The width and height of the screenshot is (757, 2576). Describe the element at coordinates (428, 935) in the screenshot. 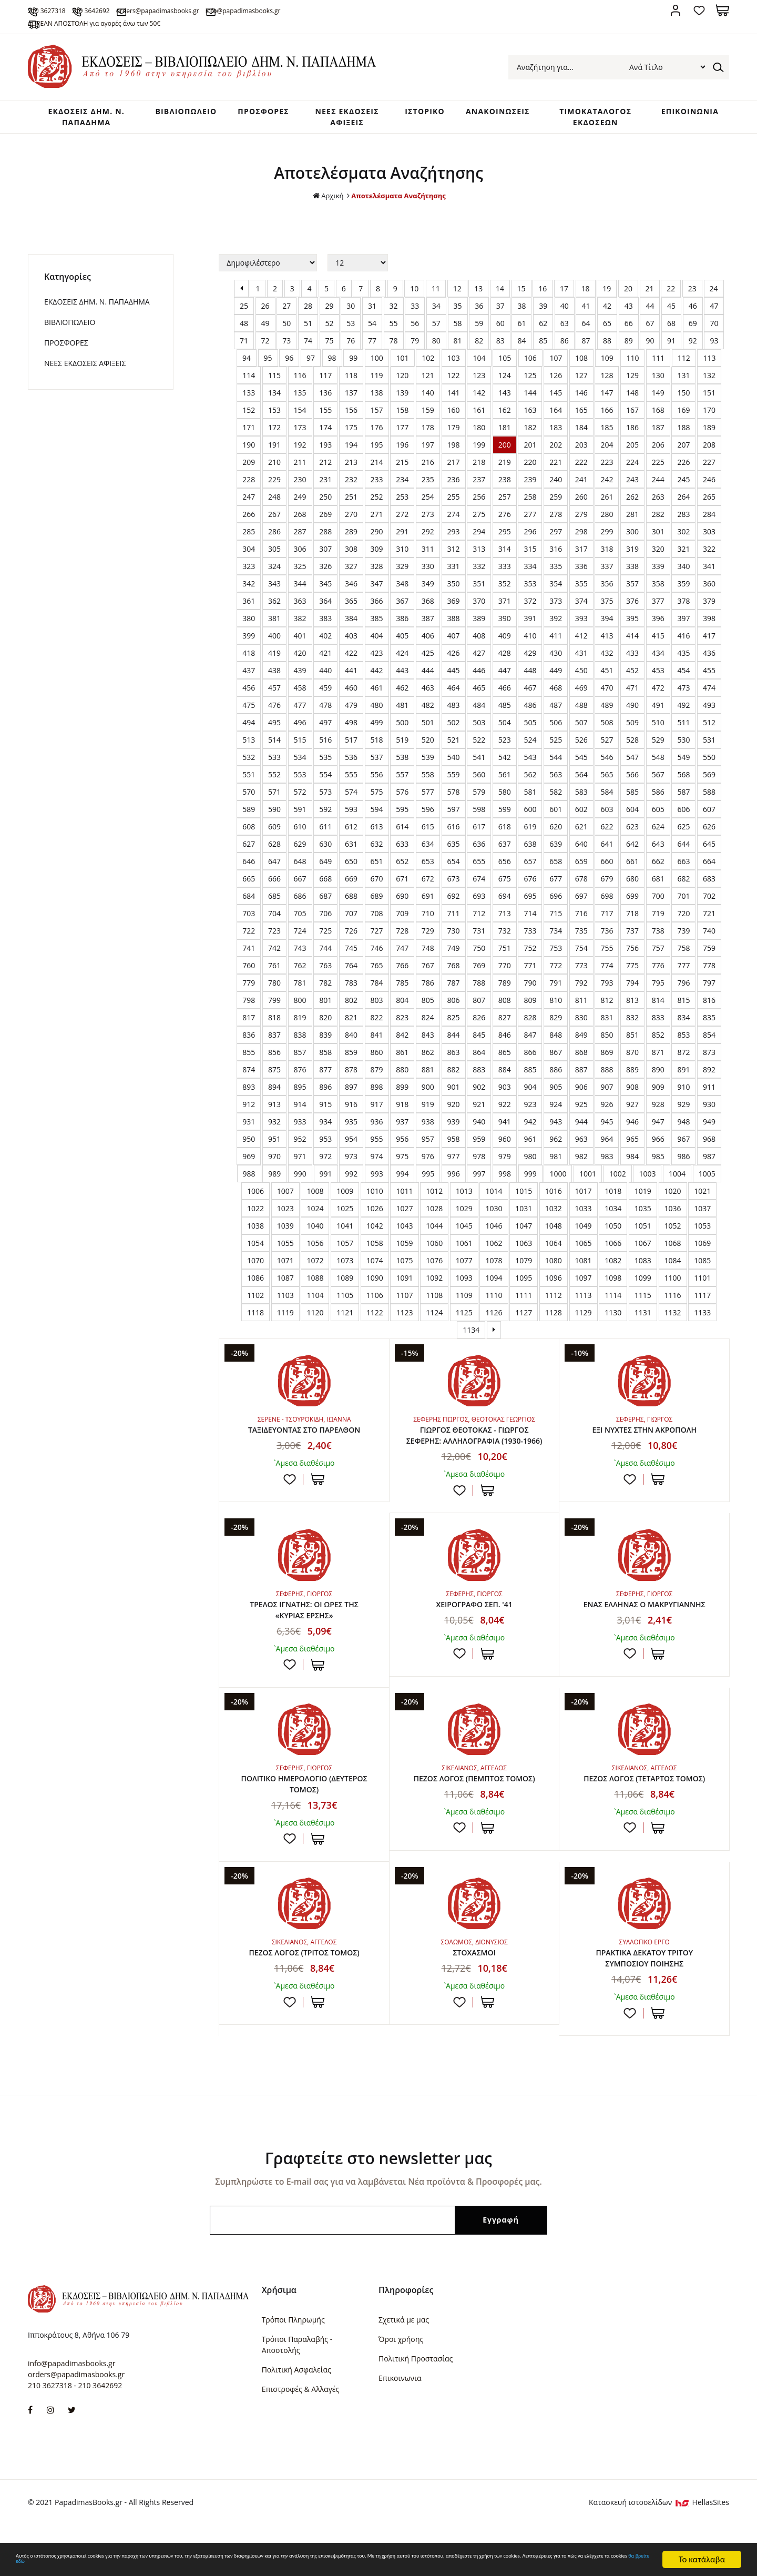

I see `710` at that location.